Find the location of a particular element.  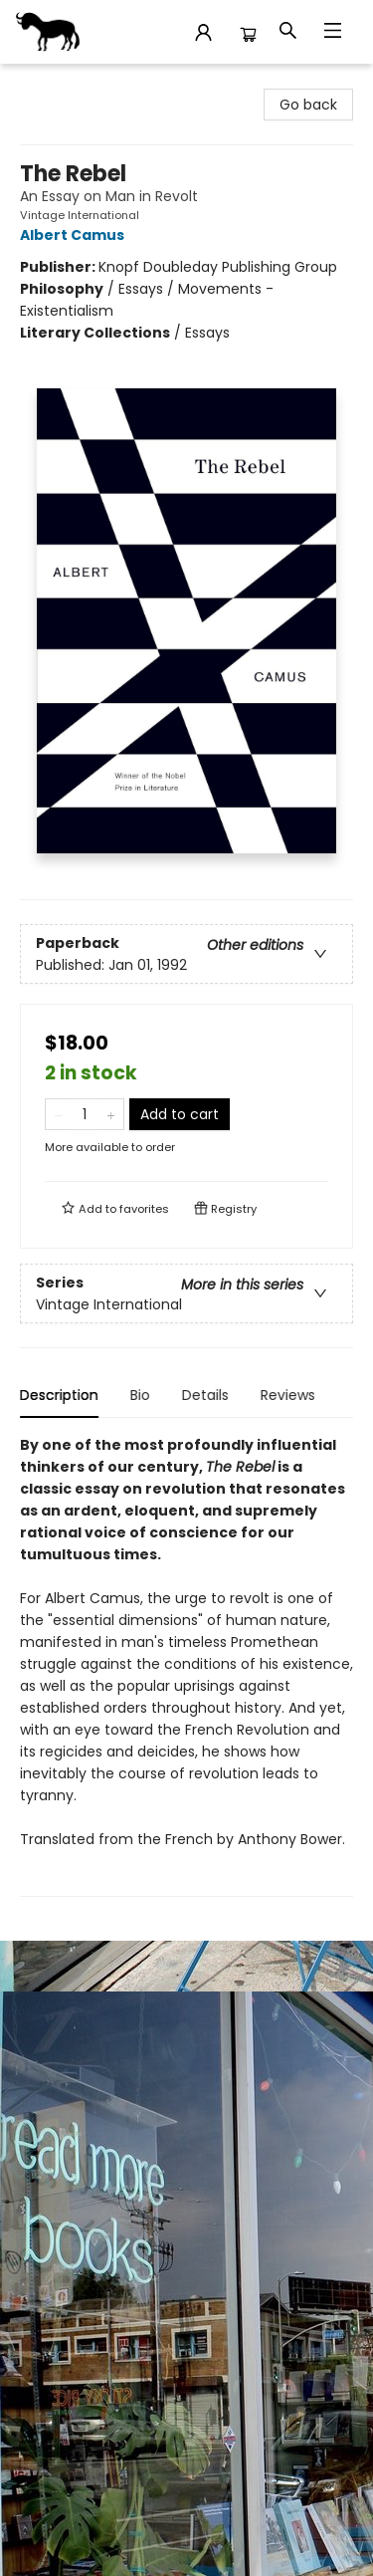

[Add one to quantity] is located at coordinates (110, 1114).